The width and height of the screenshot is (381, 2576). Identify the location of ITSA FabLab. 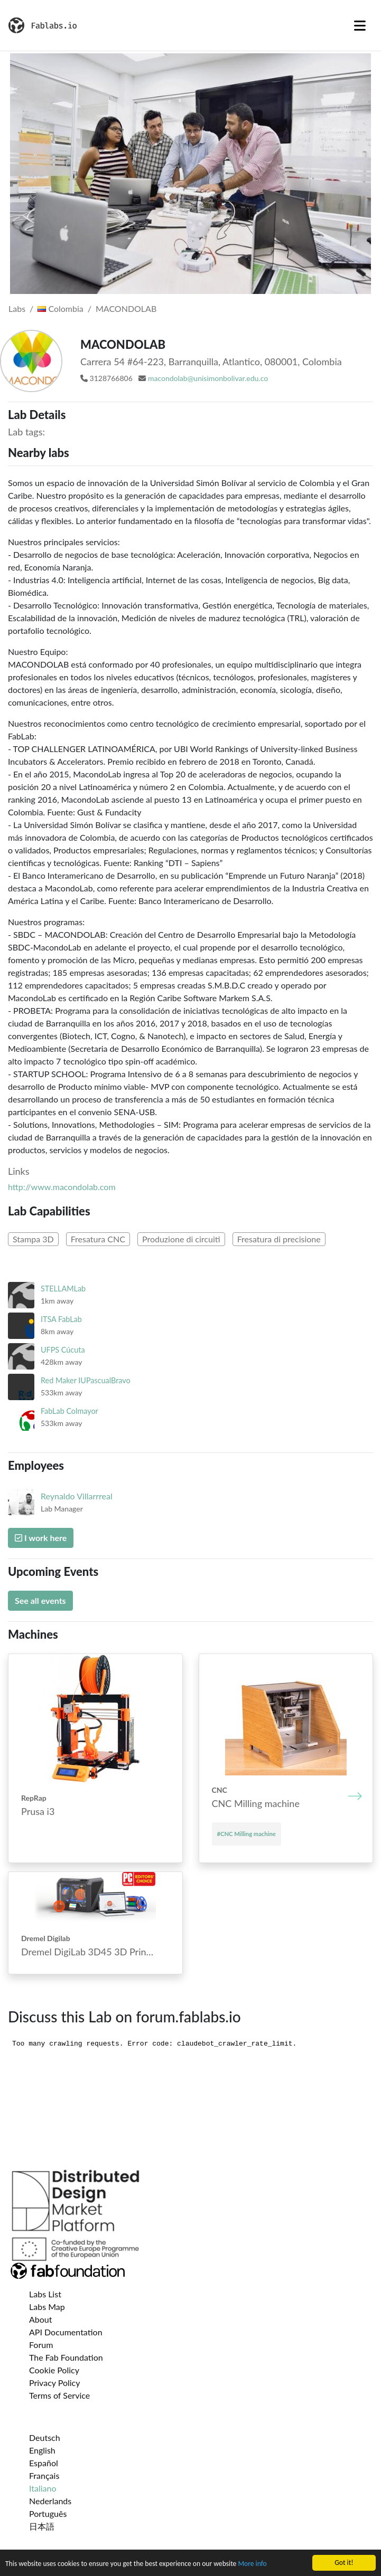
(61, 1319).